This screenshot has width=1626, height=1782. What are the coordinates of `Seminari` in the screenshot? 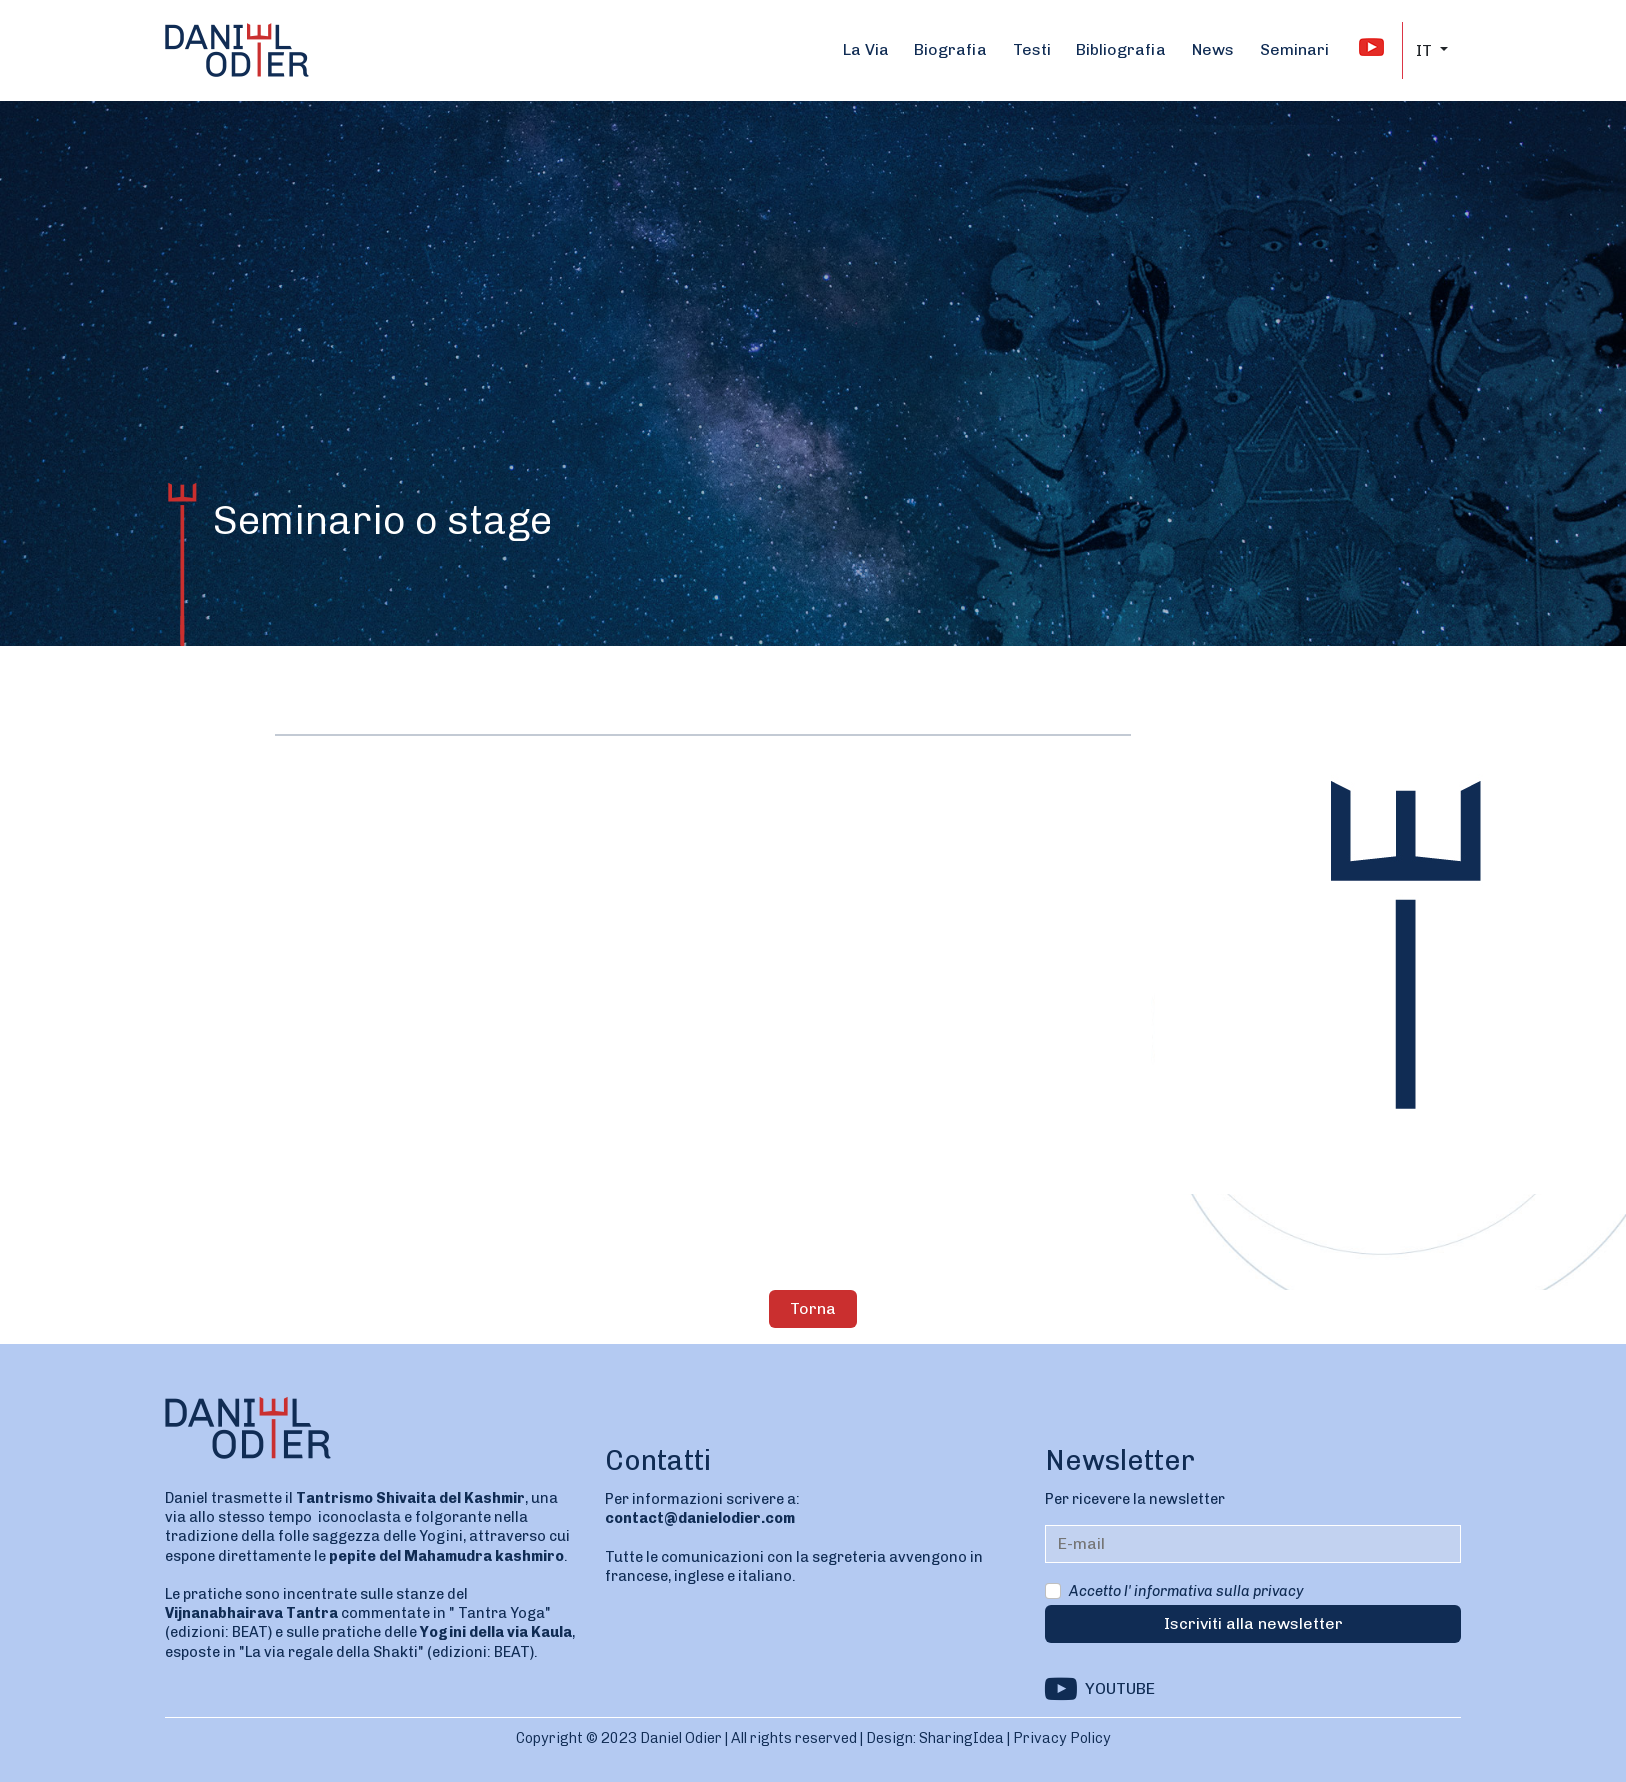 It's located at (1294, 49).